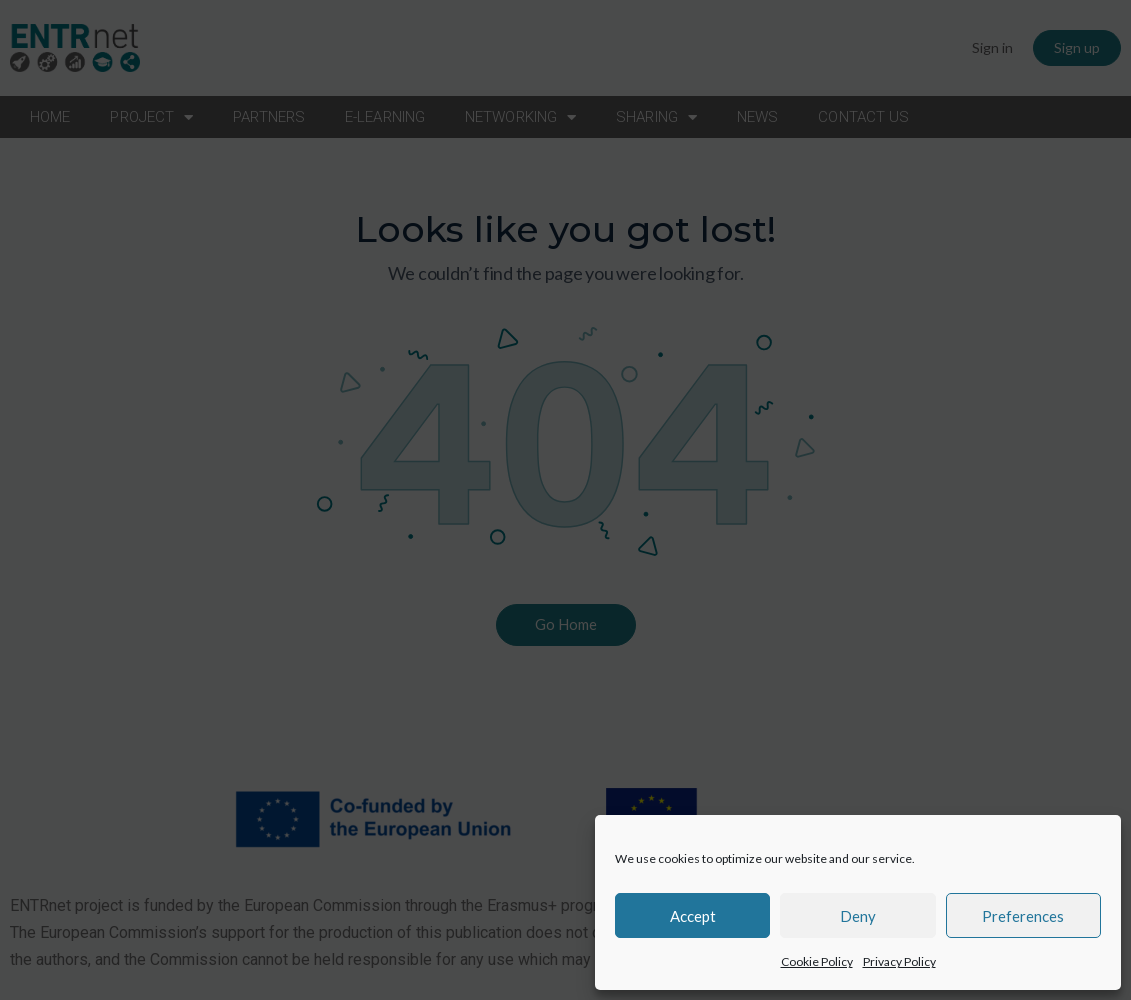 The width and height of the screenshot is (1131, 1000). Describe the element at coordinates (1023, 916) in the screenshot. I see `Preferences` at that location.